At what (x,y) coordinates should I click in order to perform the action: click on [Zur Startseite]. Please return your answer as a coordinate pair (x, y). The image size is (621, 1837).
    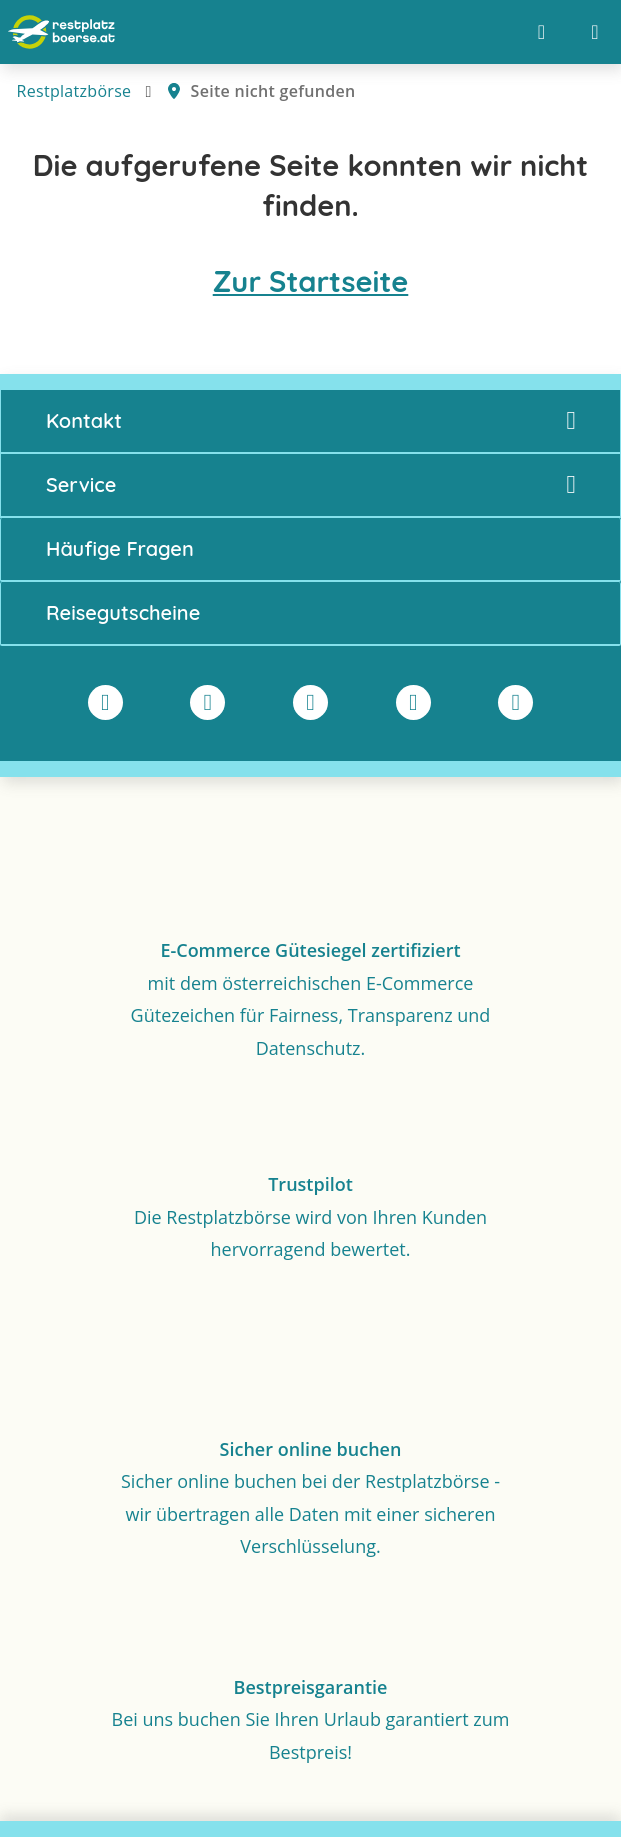
    Looking at the image, I should click on (61, 32).